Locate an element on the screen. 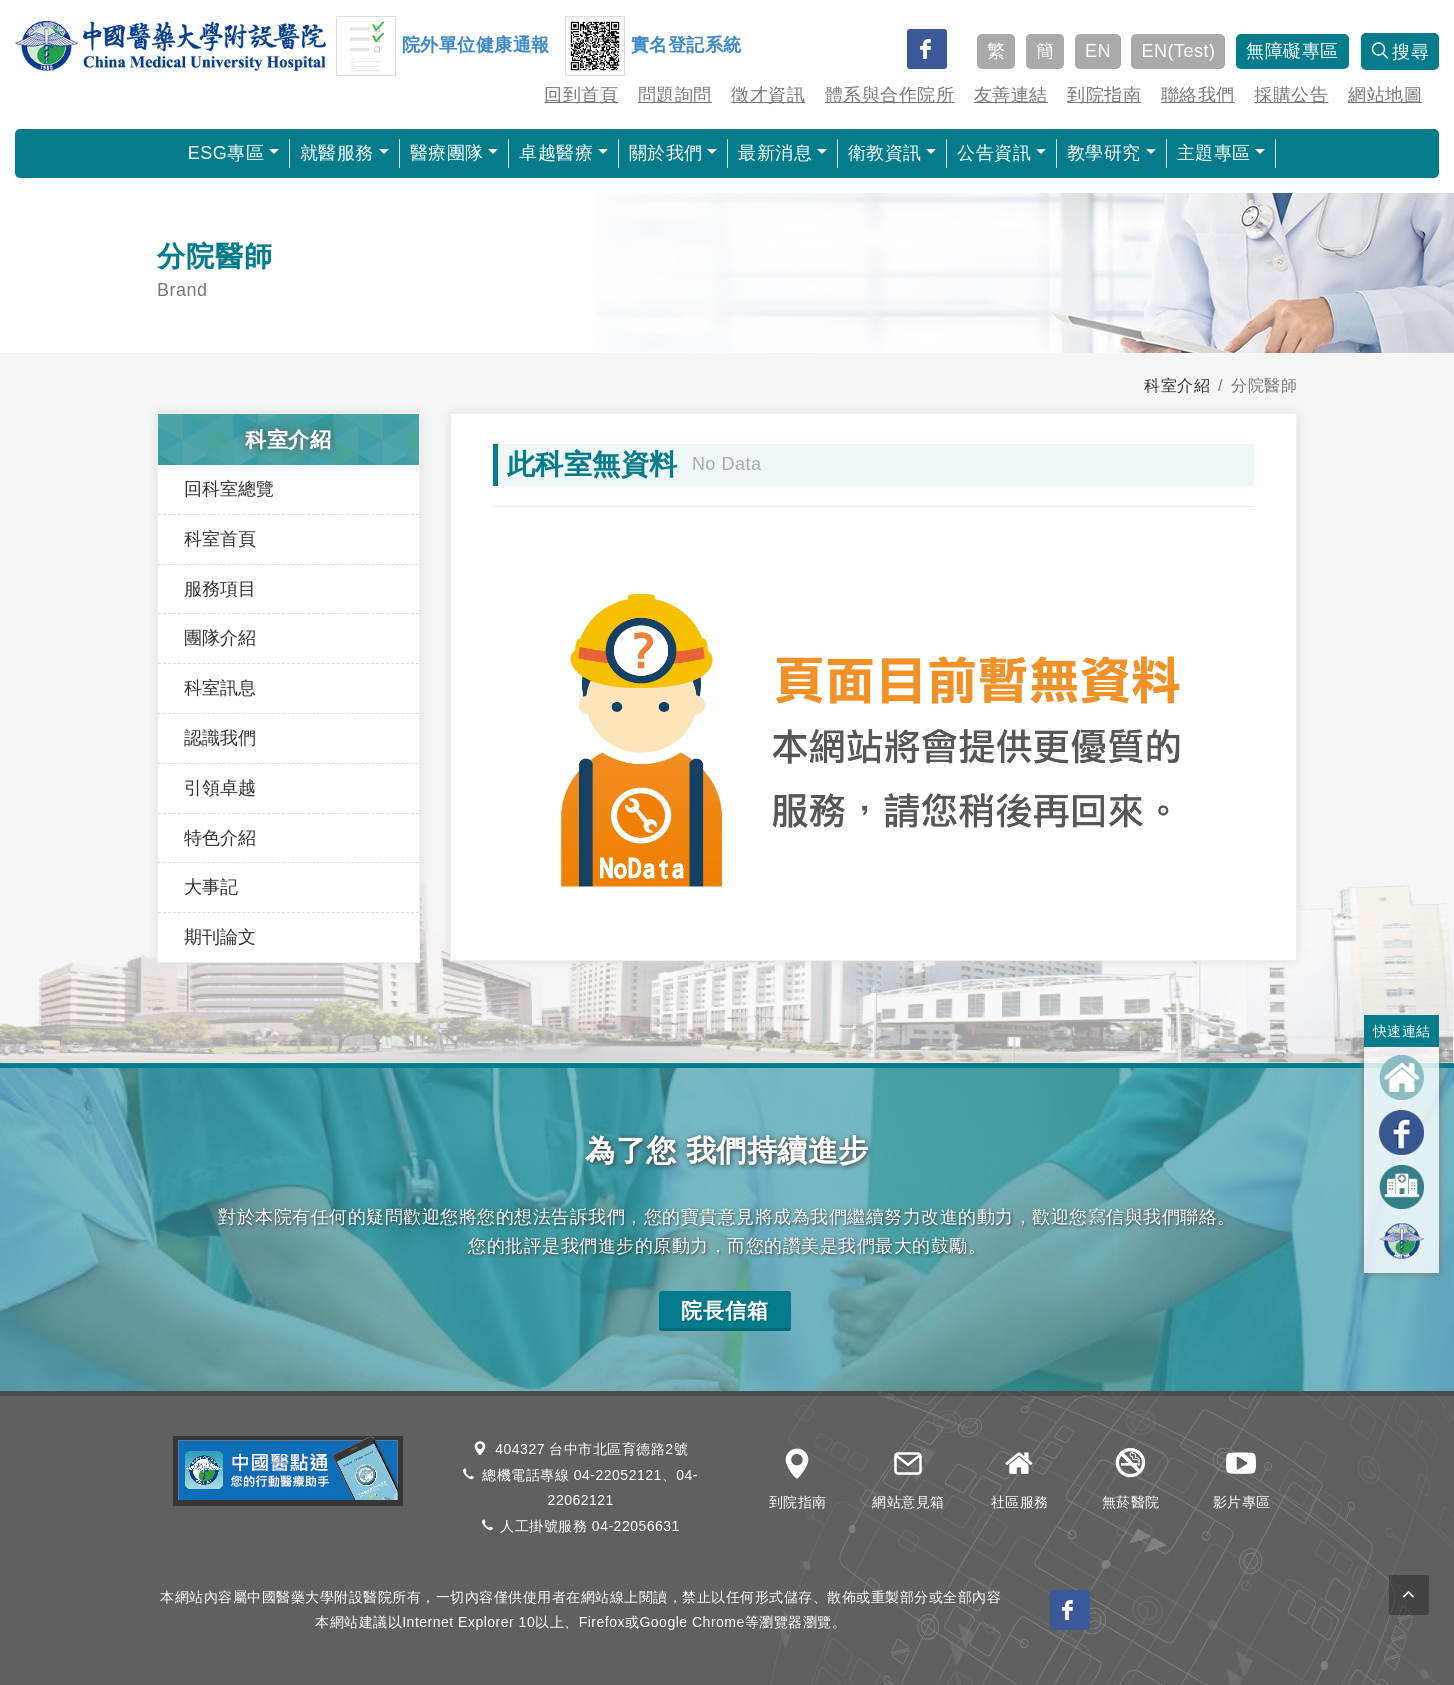  EN(Test) is located at coordinates (1178, 51).